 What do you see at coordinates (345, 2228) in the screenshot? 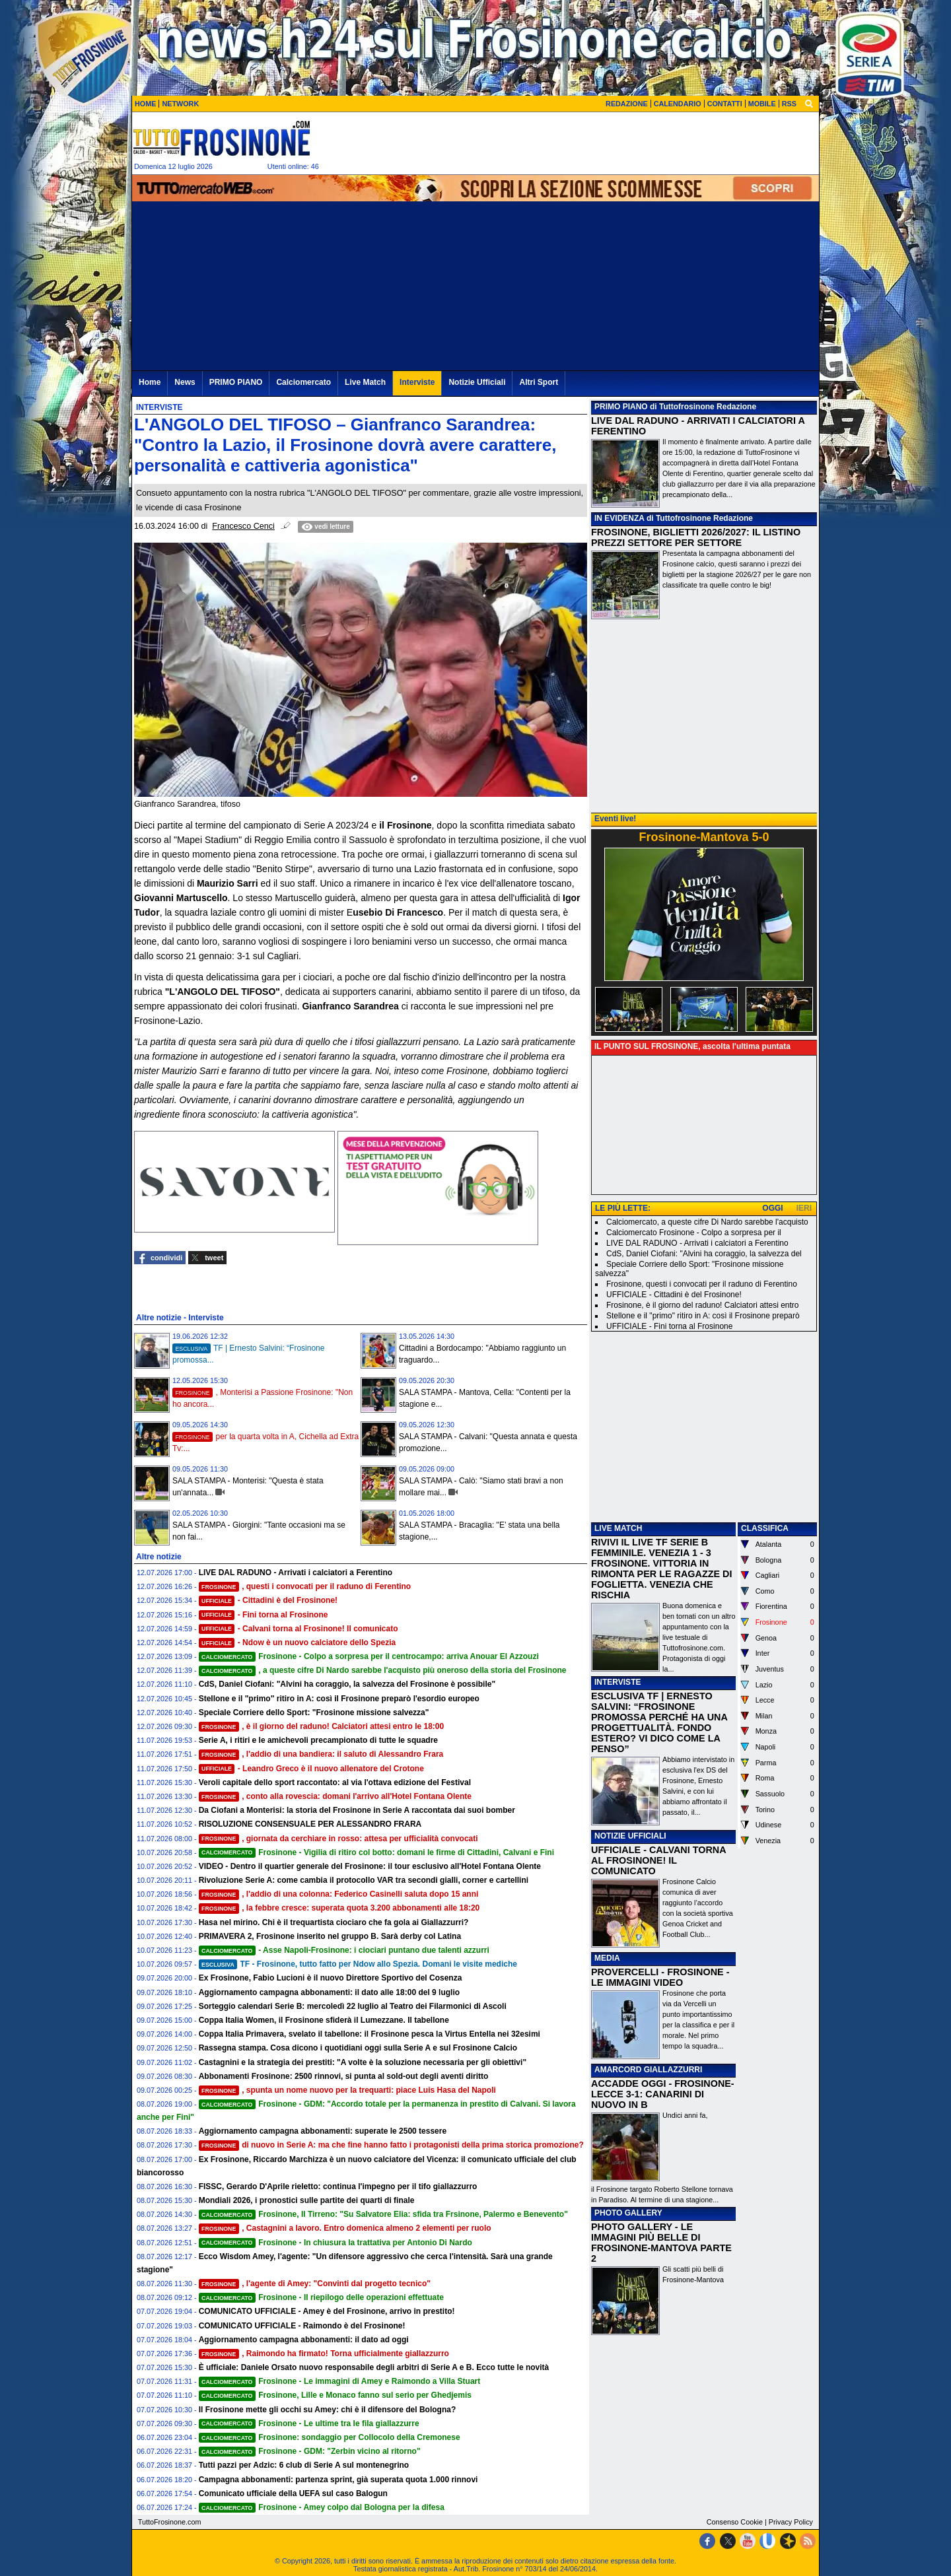
I see `, Castagnini a lavoro. Entro domenica almeno 2 elementi per ruolo` at bounding box center [345, 2228].